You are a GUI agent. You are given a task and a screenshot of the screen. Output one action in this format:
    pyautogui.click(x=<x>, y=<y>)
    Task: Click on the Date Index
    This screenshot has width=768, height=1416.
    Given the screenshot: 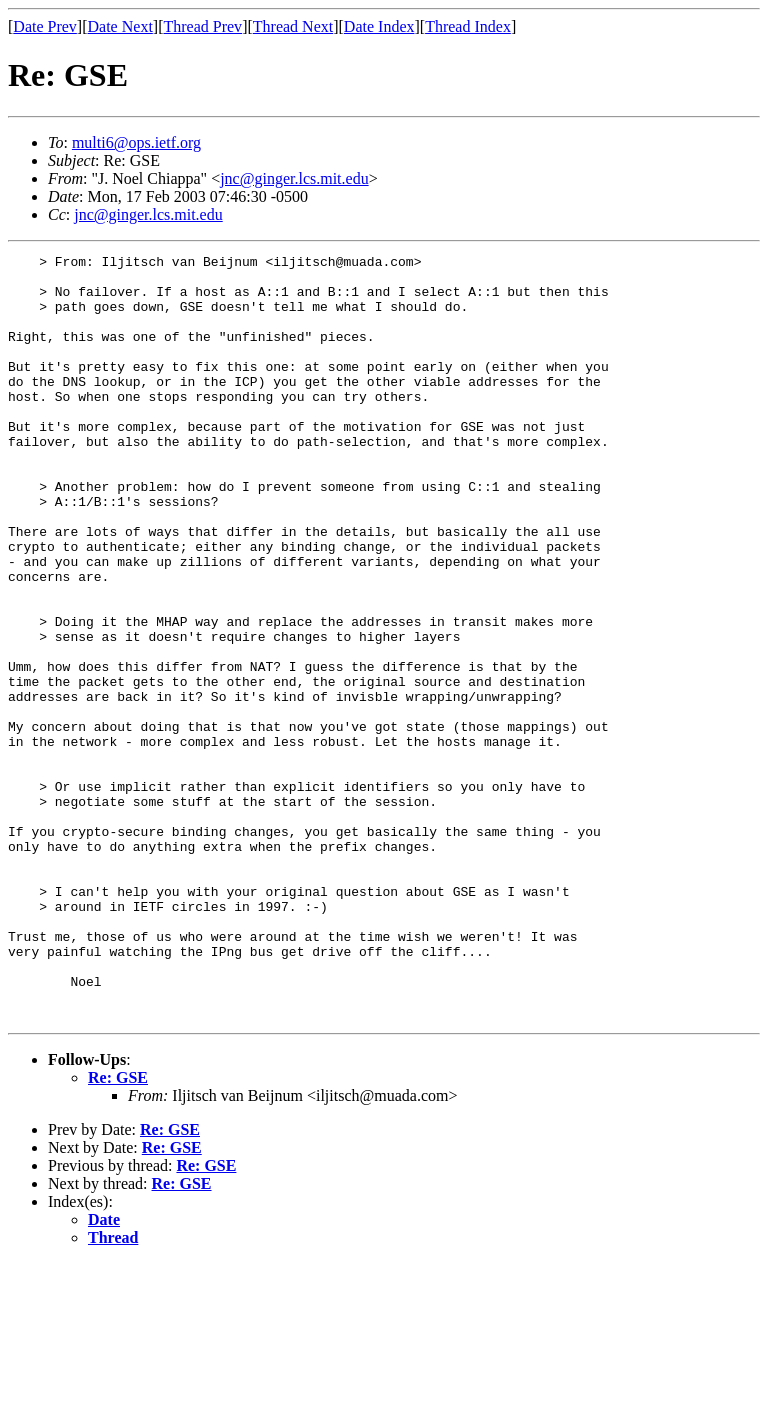 What is the action you would take?
    pyautogui.click(x=379, y=26)
    